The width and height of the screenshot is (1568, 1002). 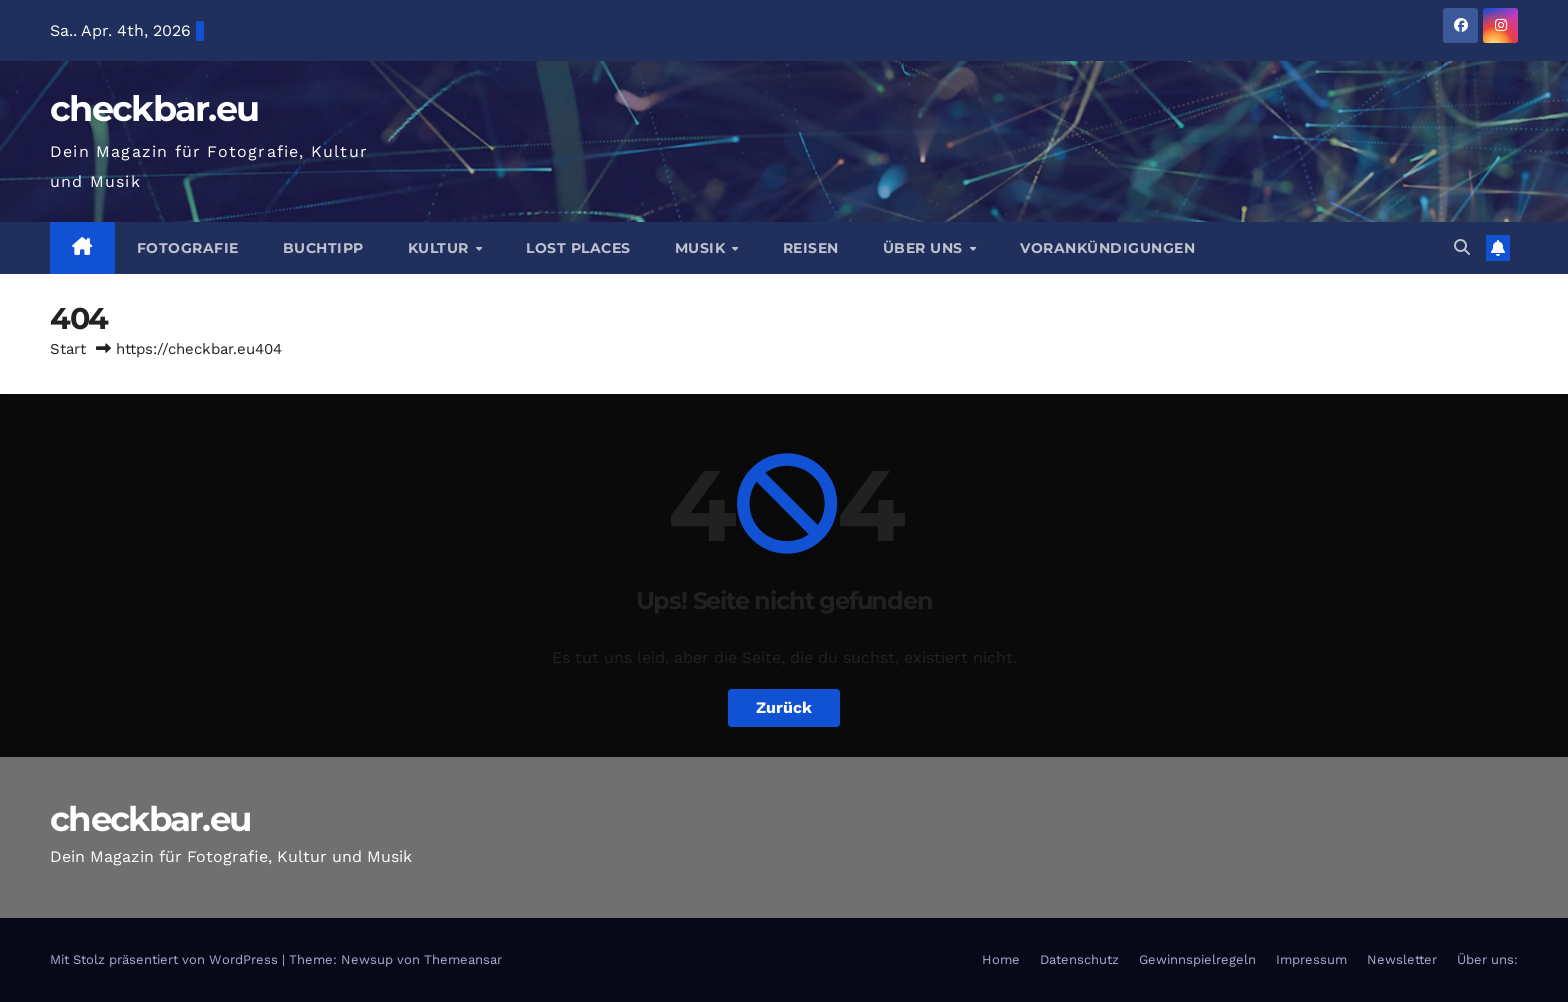 I want to click on Zurück, so click(x=784, y=707).